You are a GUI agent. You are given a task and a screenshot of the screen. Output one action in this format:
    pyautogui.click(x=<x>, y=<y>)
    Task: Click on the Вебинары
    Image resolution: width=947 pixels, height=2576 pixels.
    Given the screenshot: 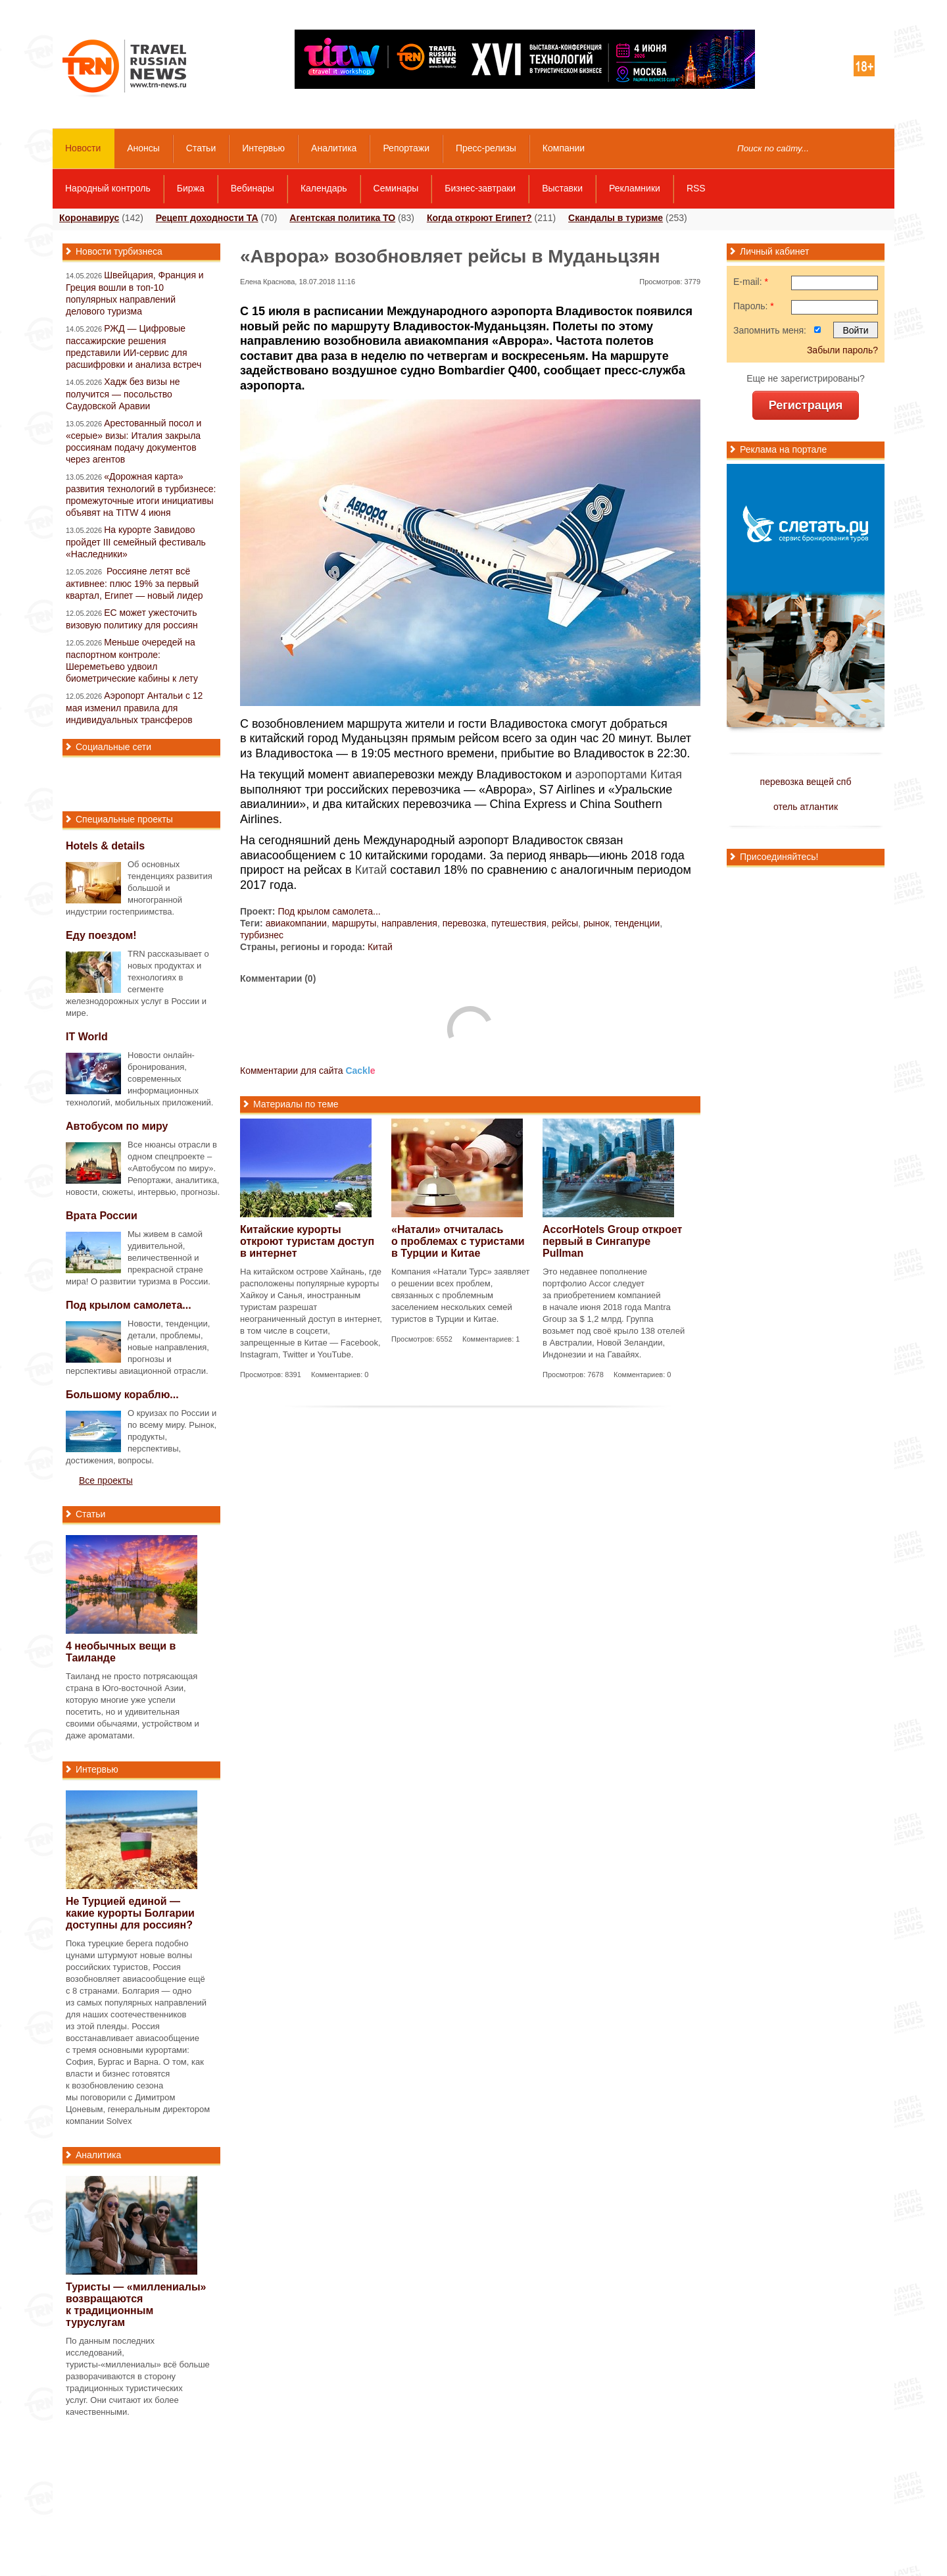 What is the action you would take?
    pyautogui.click(x=252, y=188)
    